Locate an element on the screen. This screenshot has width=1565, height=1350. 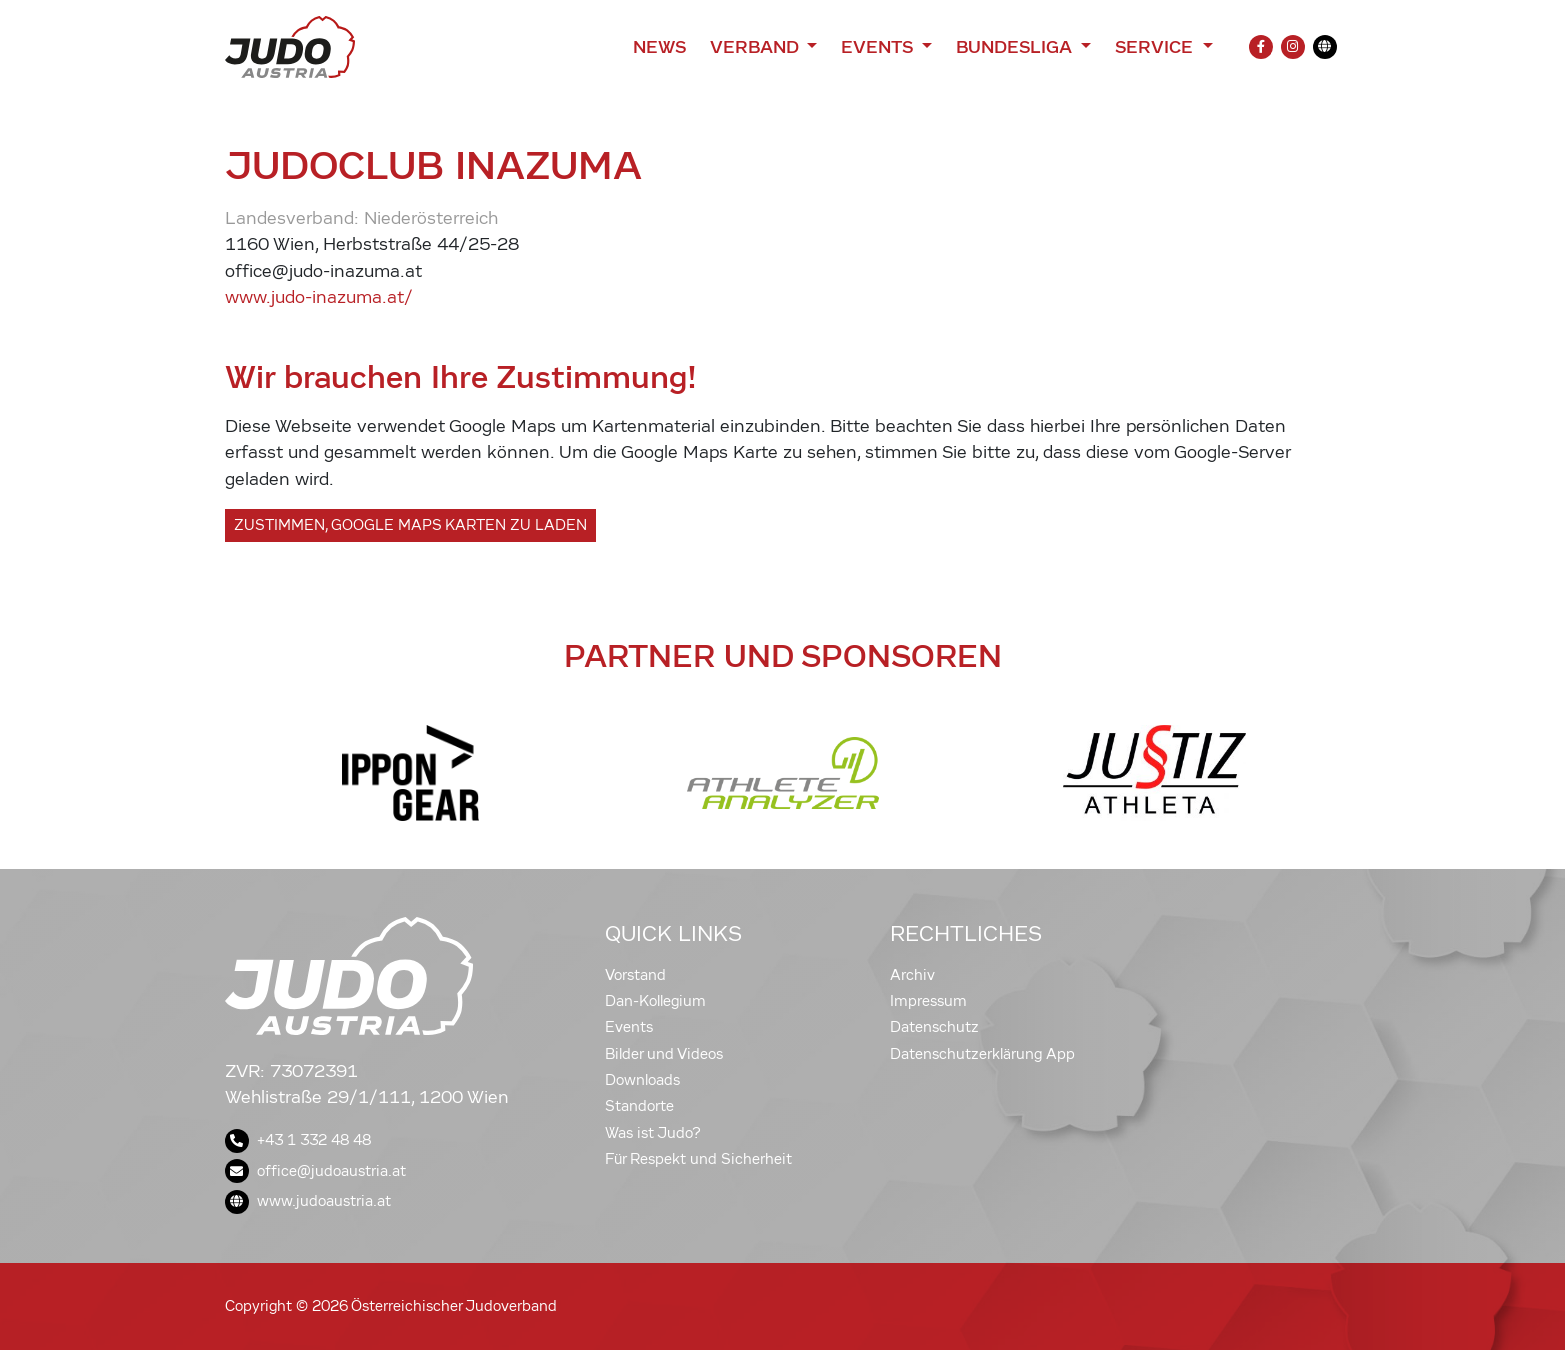
Archiv is located at coordinates (912, 975).